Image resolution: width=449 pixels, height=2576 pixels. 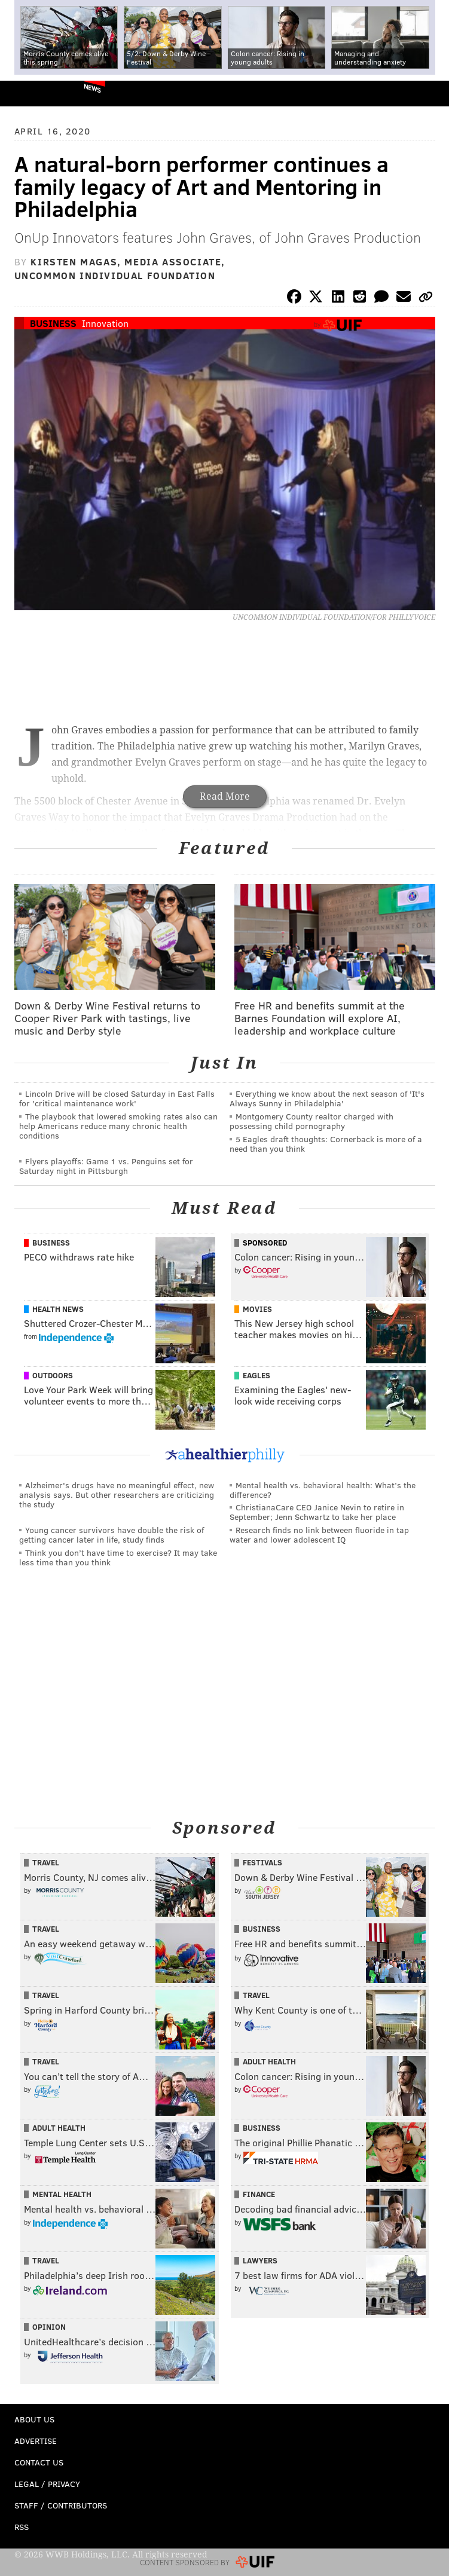 What do you see at coordinates (257, 1309) in the screenshot?
I see `Movies` at bounding box center [257, 1309].